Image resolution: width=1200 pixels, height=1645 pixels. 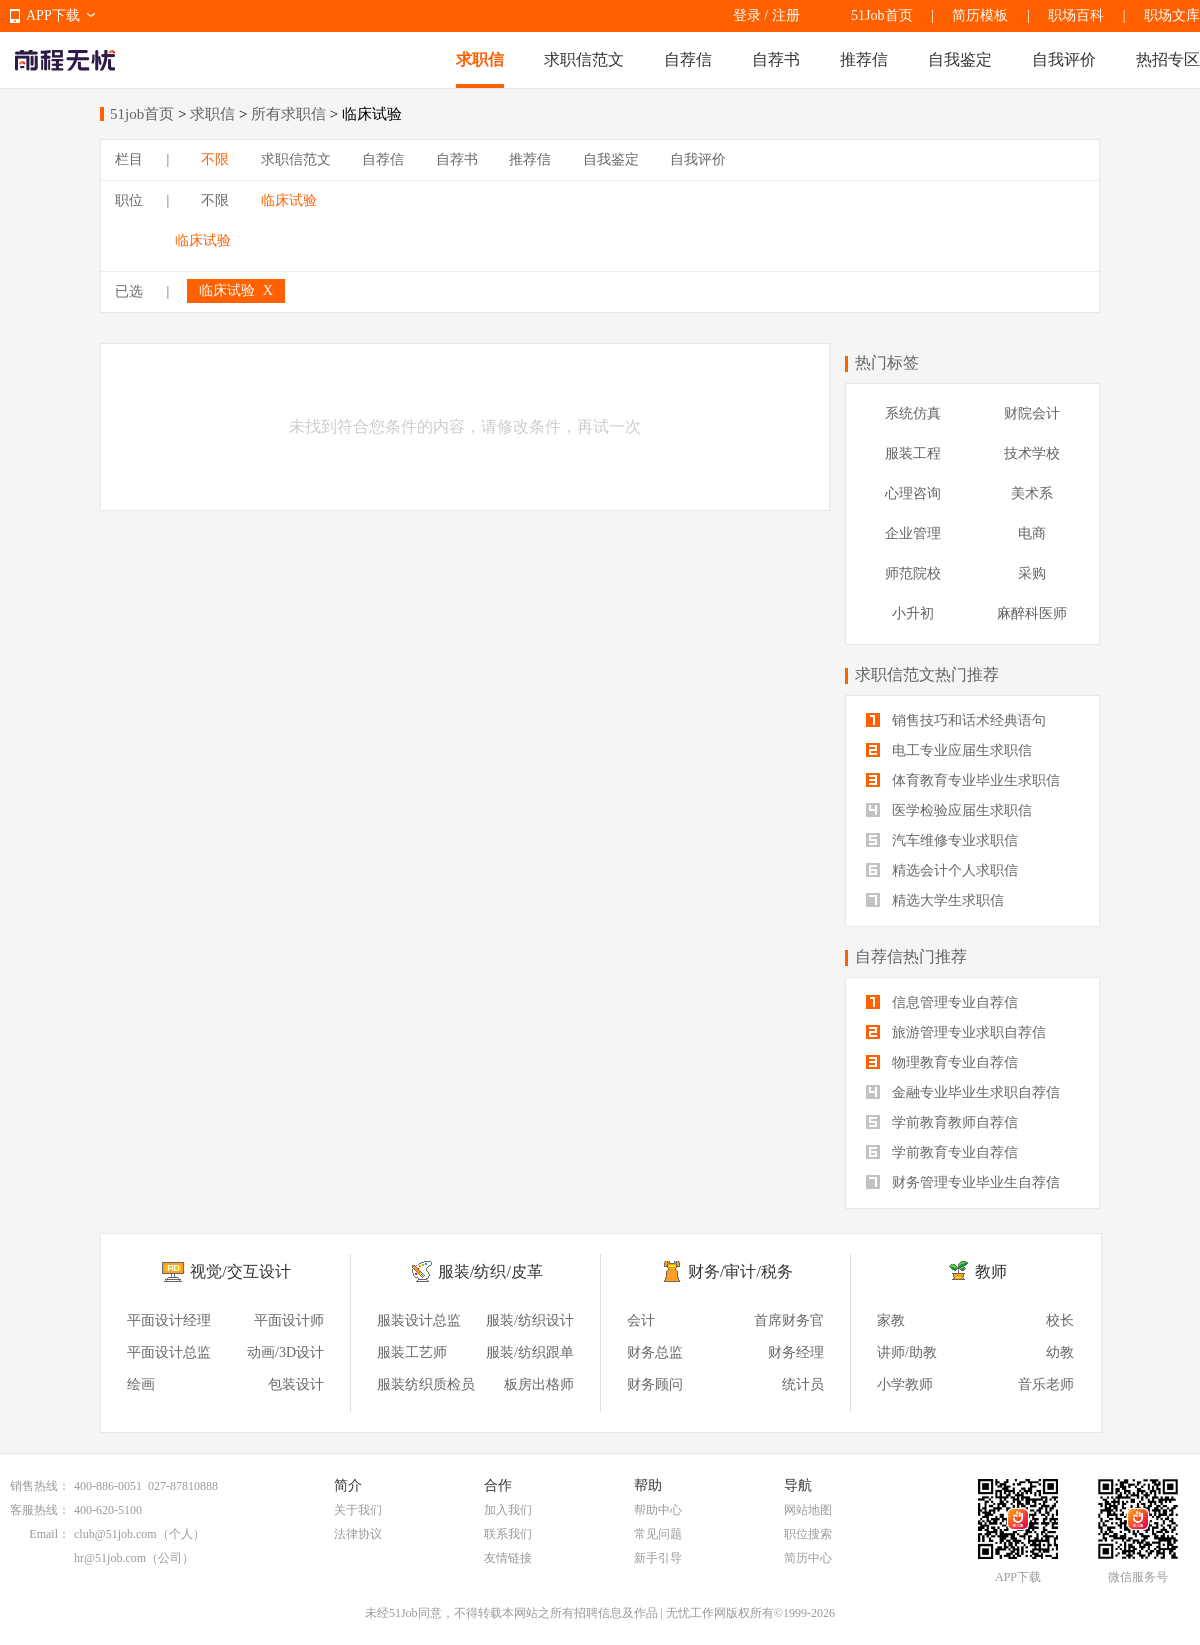 What do you see at coordinates (913, 493) in the screenshot?
I see `心理咨询` at bounding box center [913, 493].